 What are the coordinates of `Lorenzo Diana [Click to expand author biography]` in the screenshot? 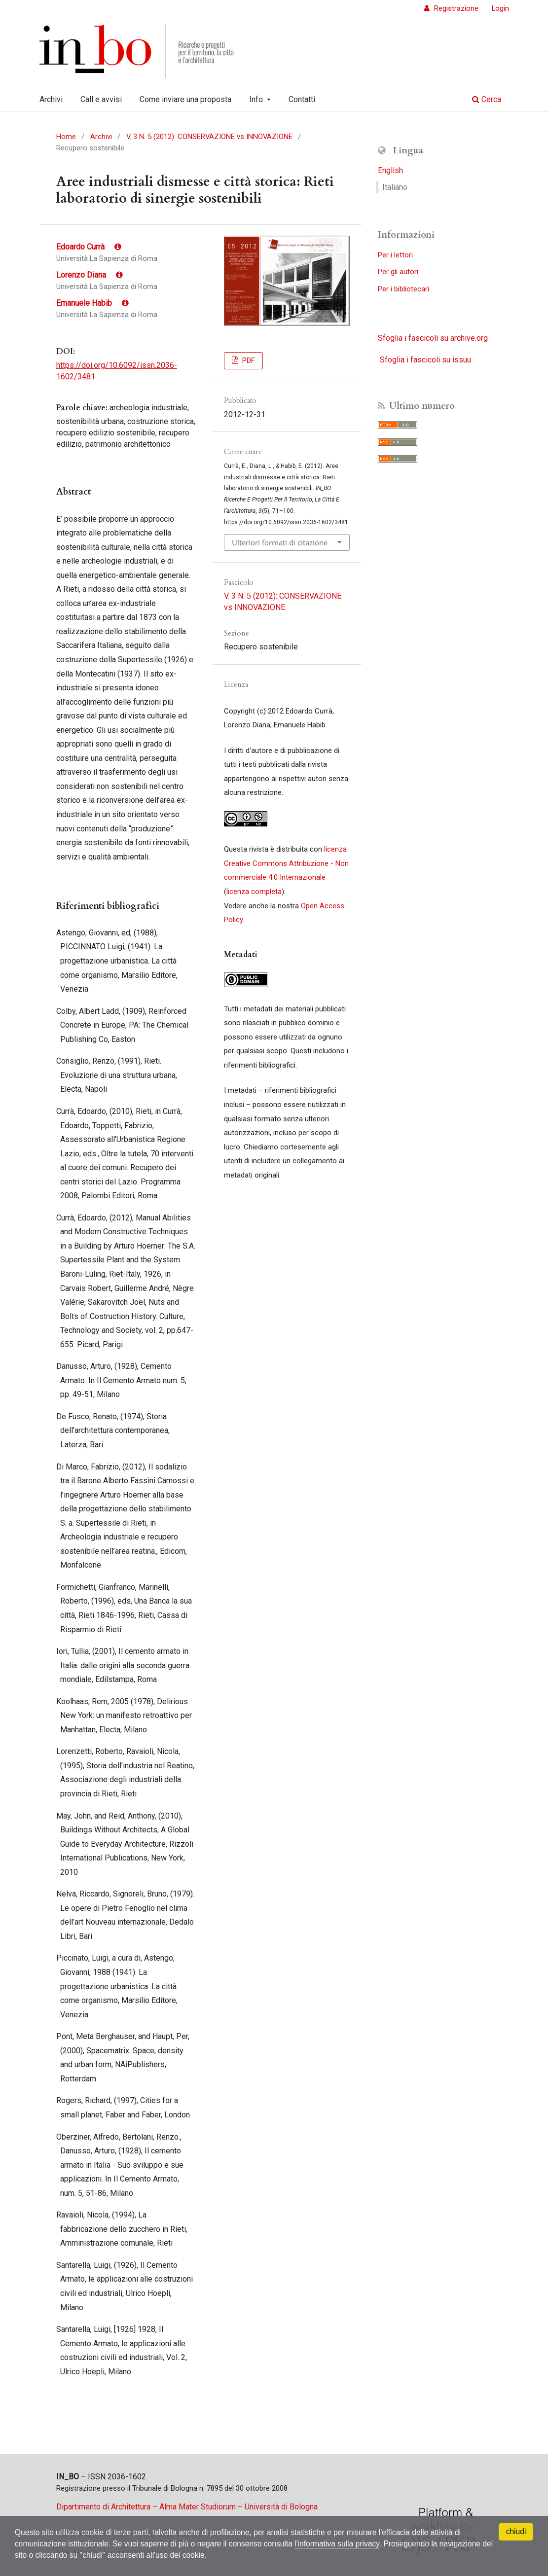 It's located at (89, 275).